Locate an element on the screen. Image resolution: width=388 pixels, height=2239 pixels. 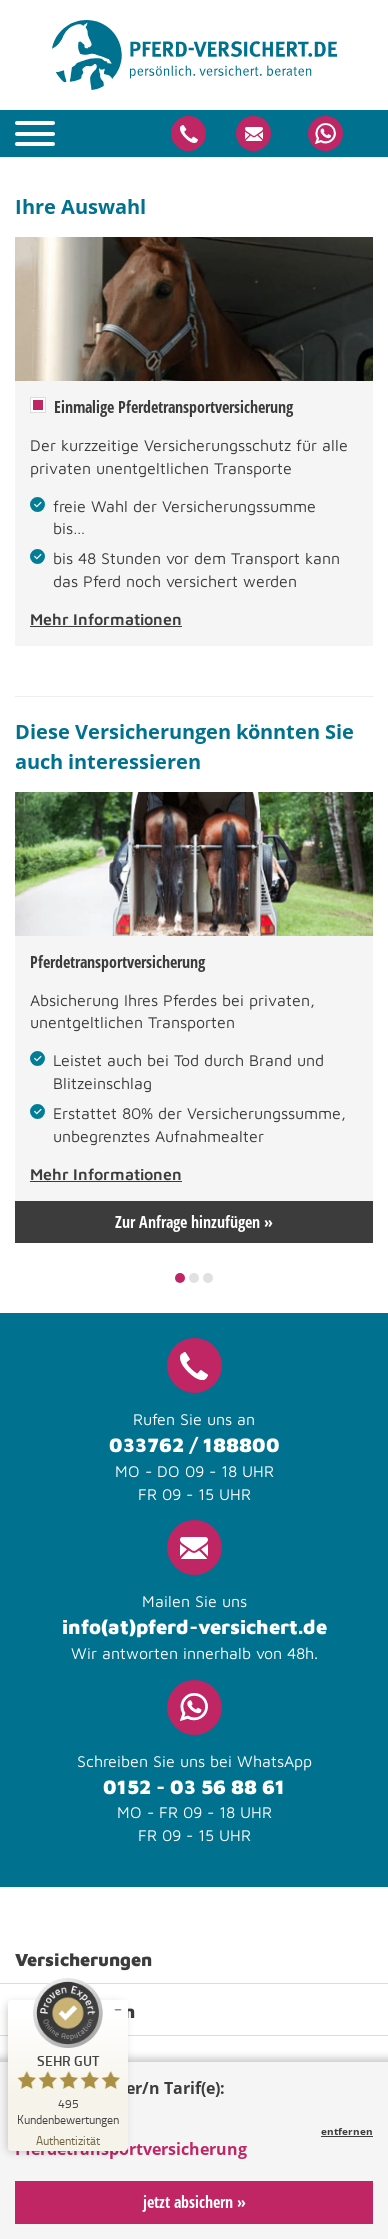
entfernen is located at coordinates (347, 2131).